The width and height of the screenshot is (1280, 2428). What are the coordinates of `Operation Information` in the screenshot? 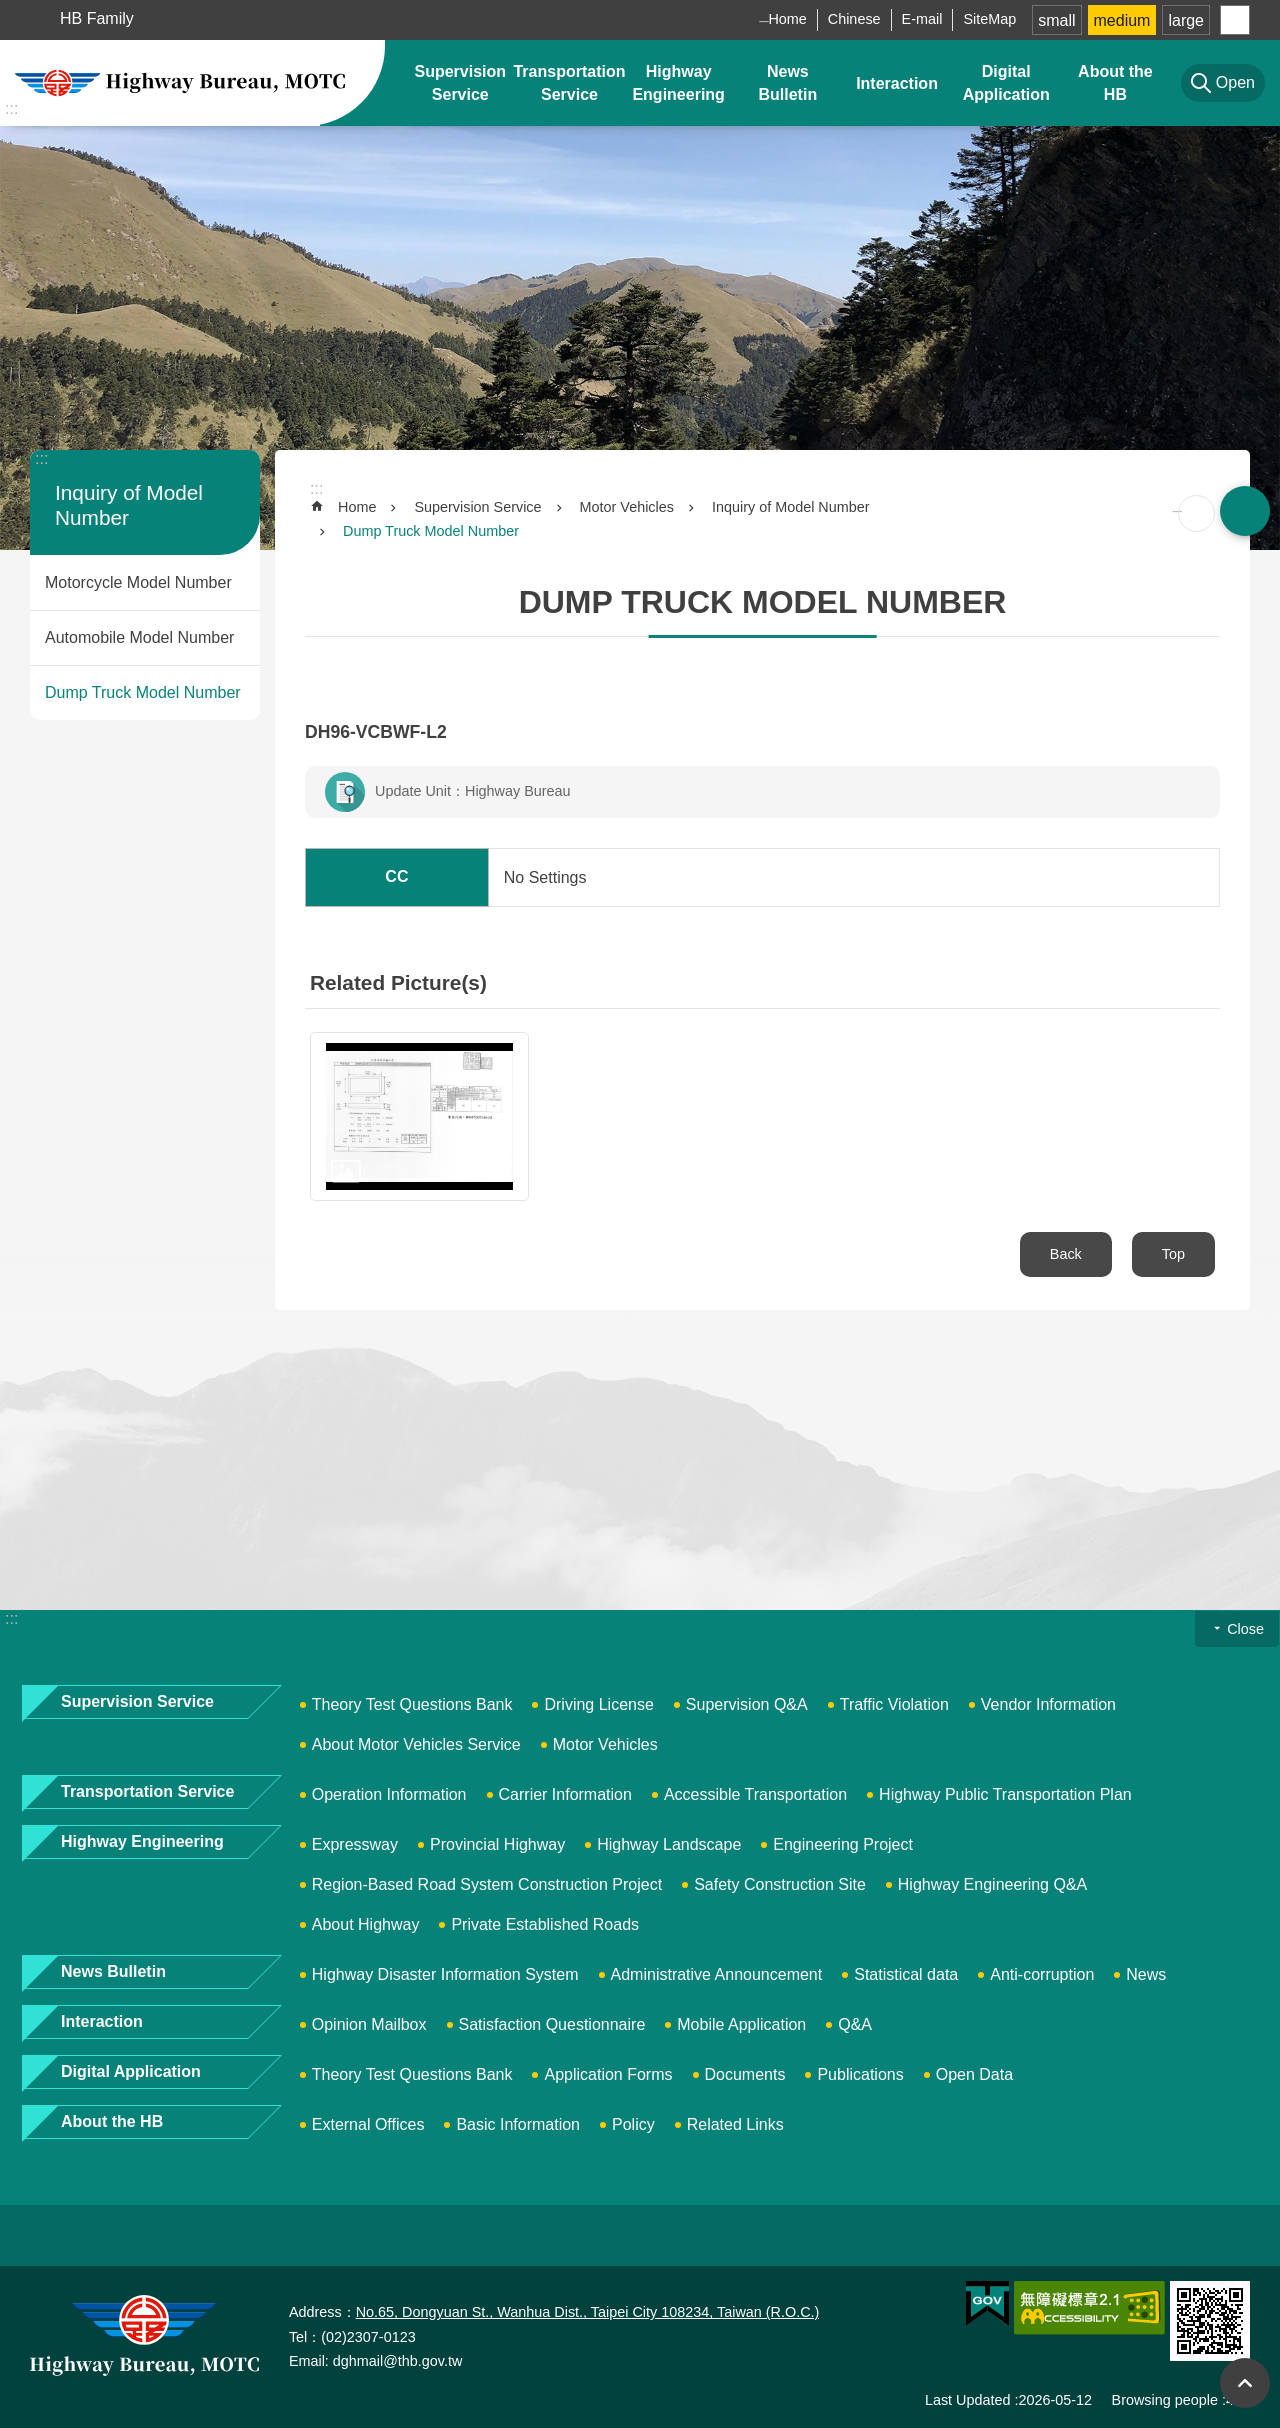 It's located at (389, 1794).